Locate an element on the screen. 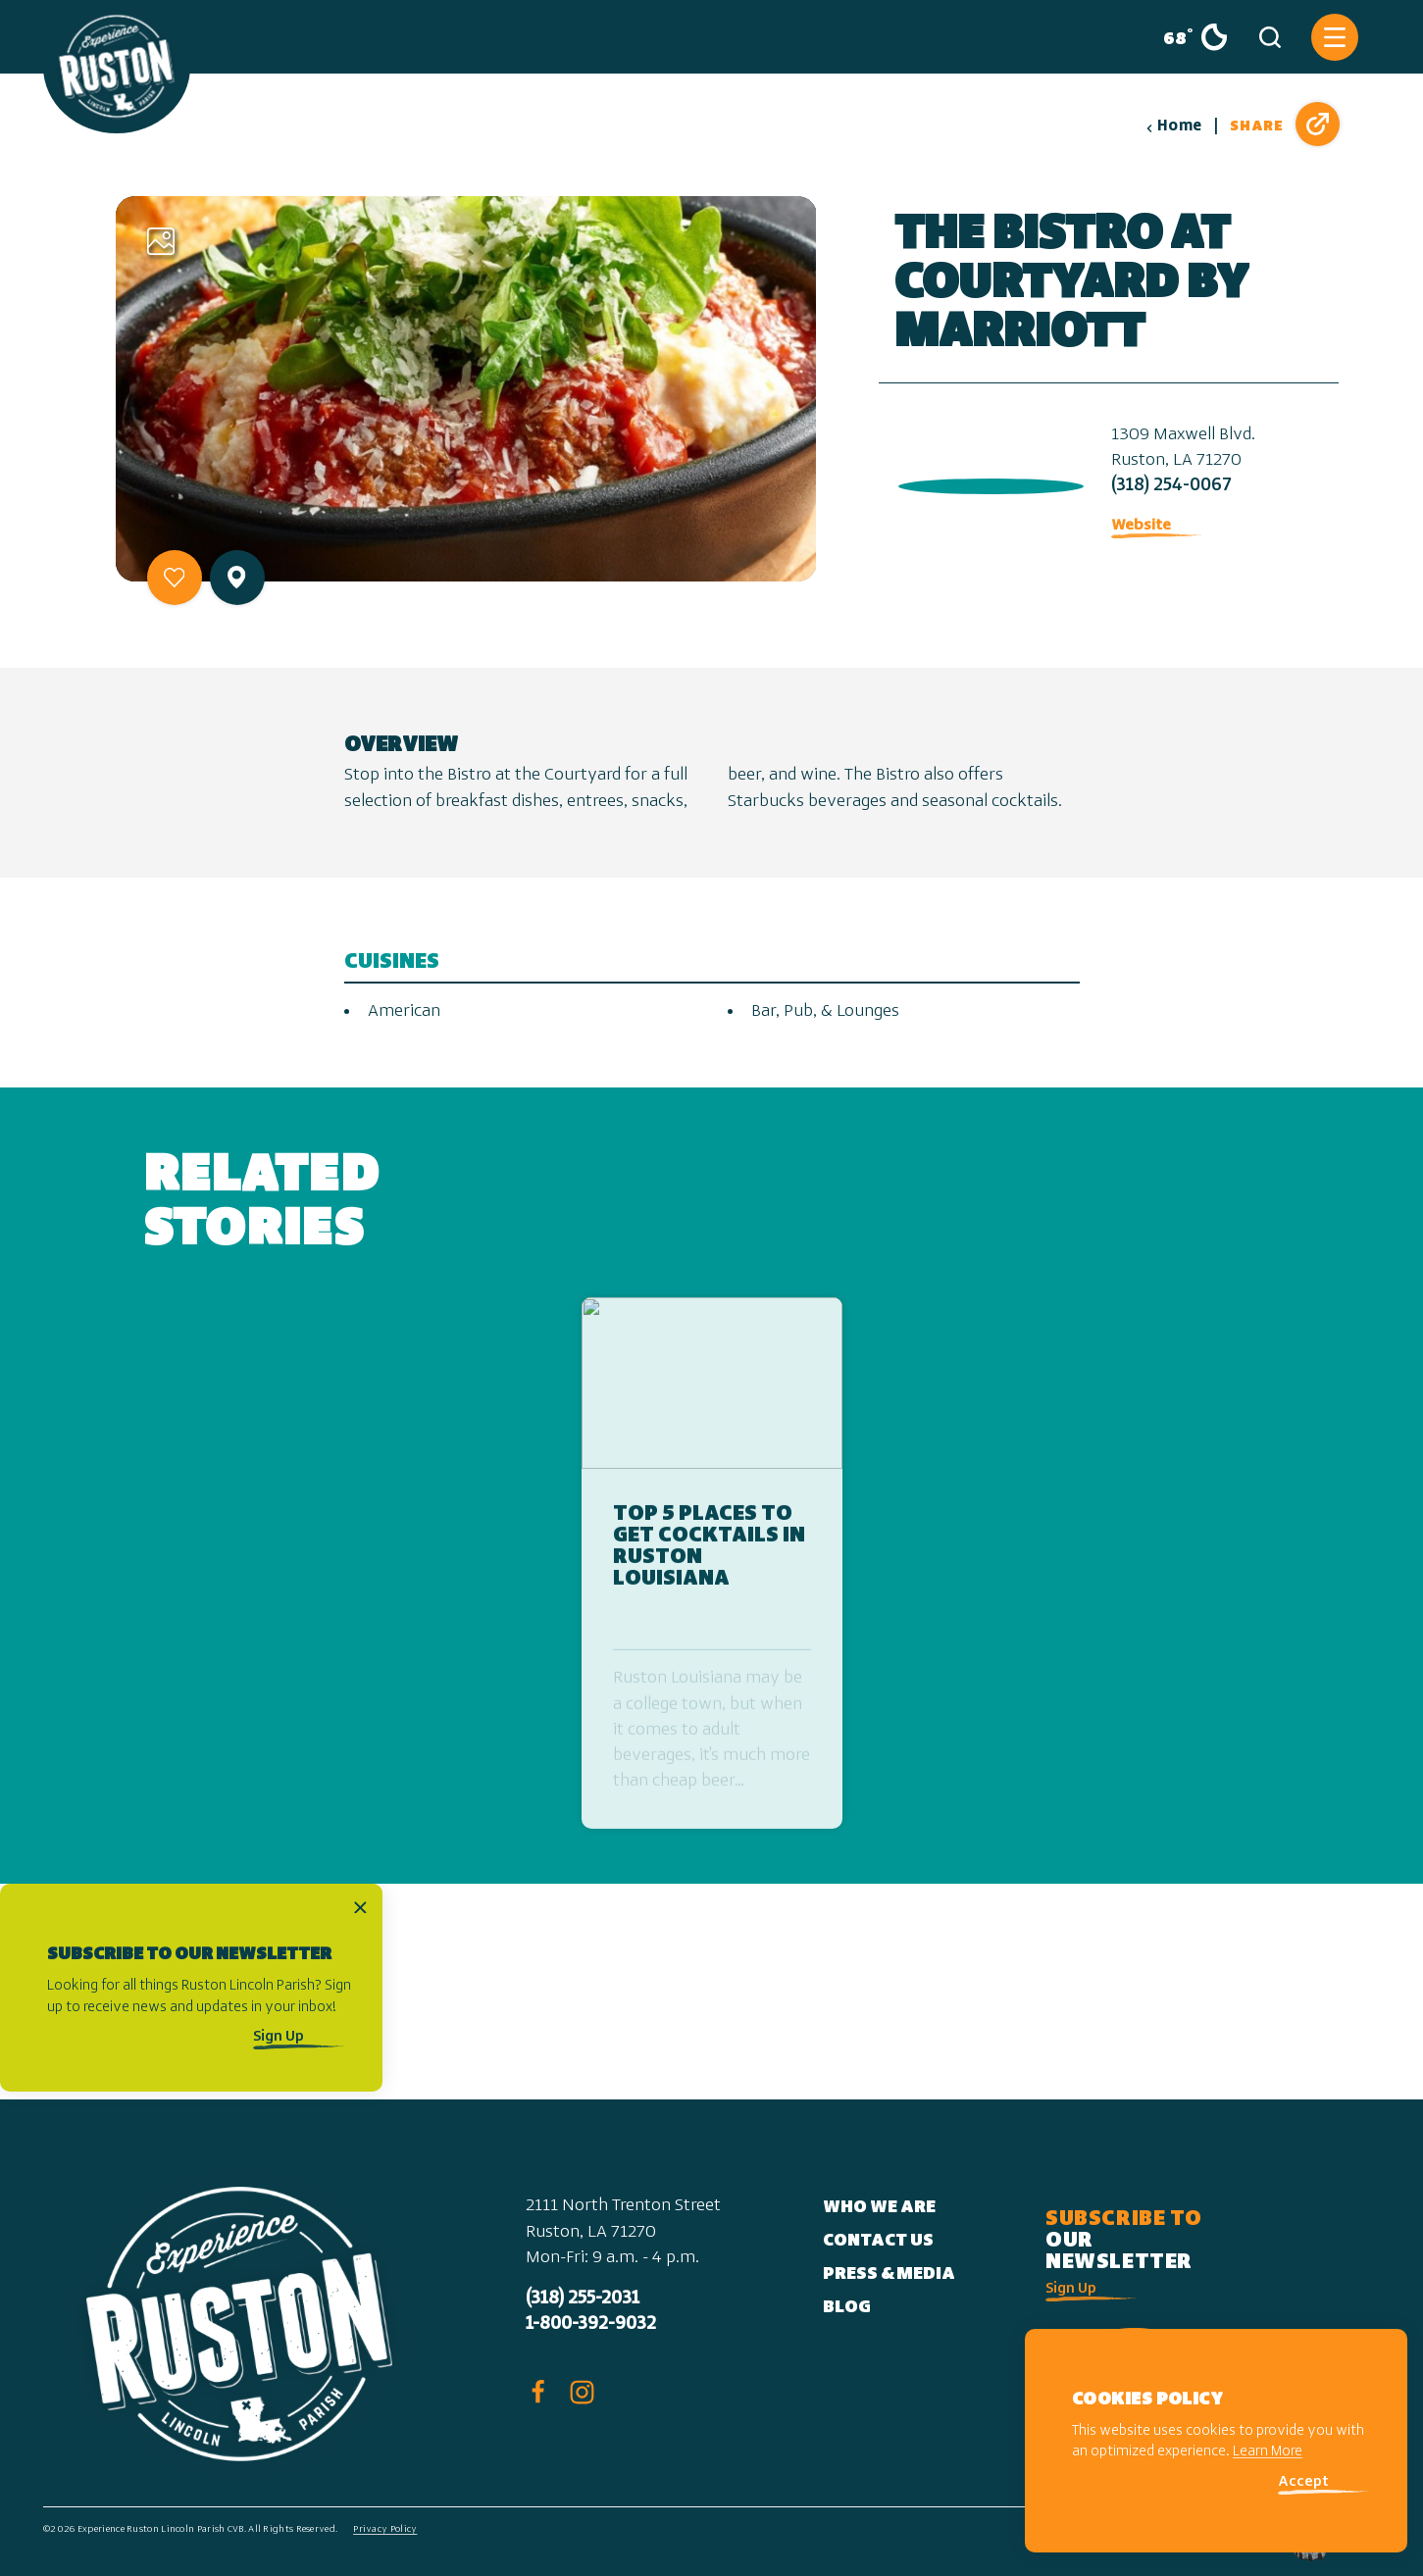  [Home] is located at coordinates (116, 66).